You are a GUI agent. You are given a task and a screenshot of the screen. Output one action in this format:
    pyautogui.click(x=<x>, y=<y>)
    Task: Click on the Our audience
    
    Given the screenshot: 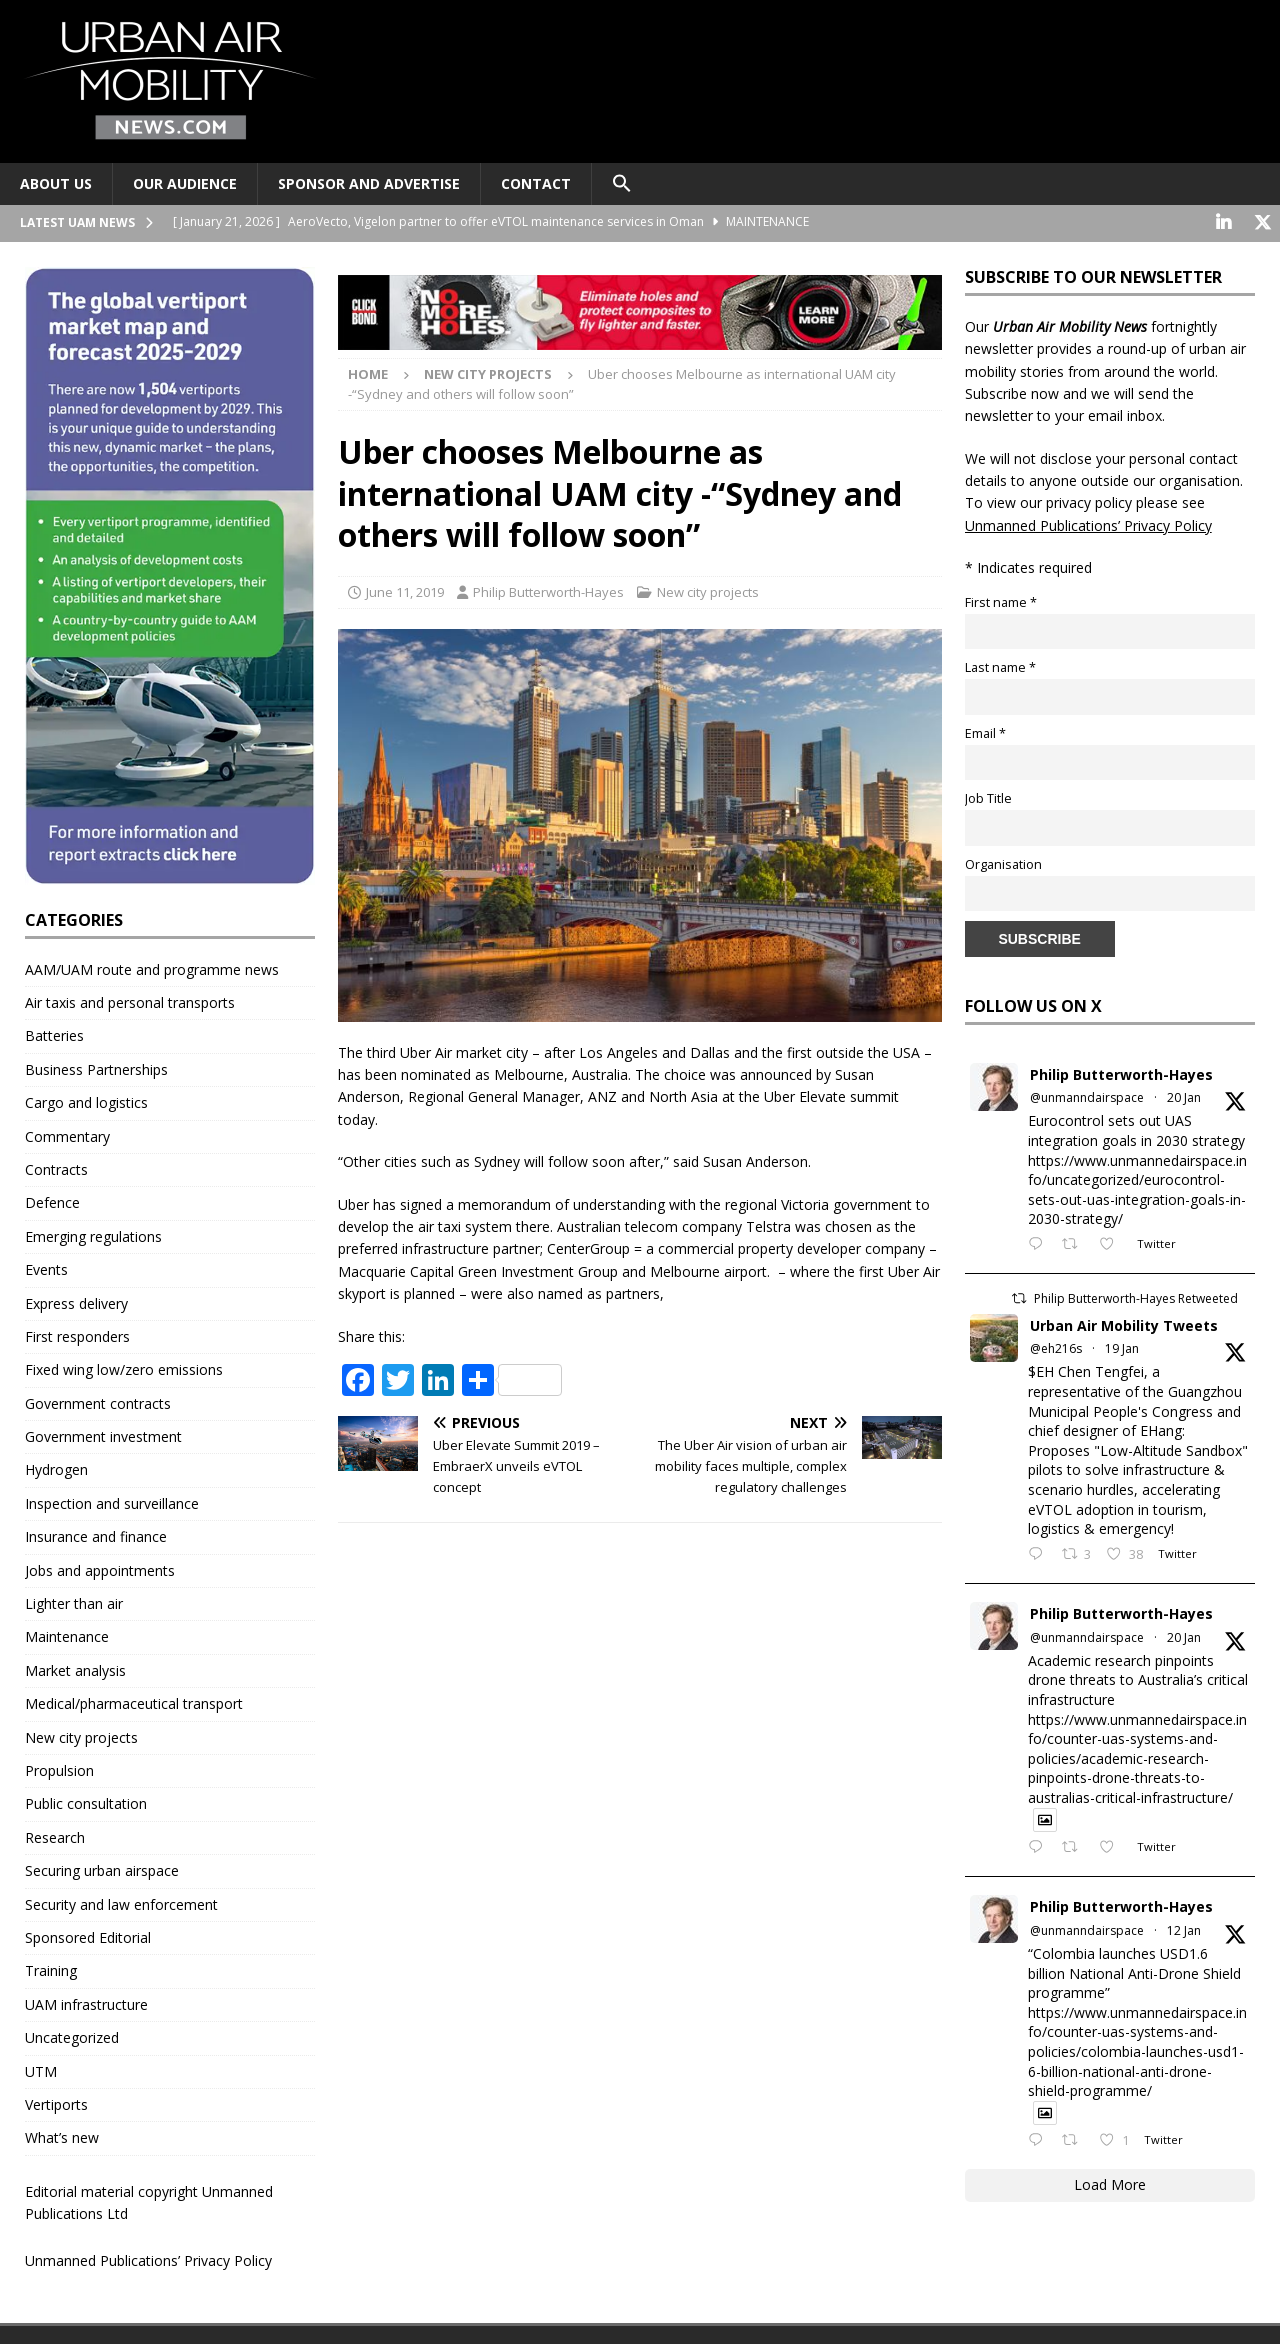 What is the action you would take?
    pyautogui.click(x=185, y=183)
    